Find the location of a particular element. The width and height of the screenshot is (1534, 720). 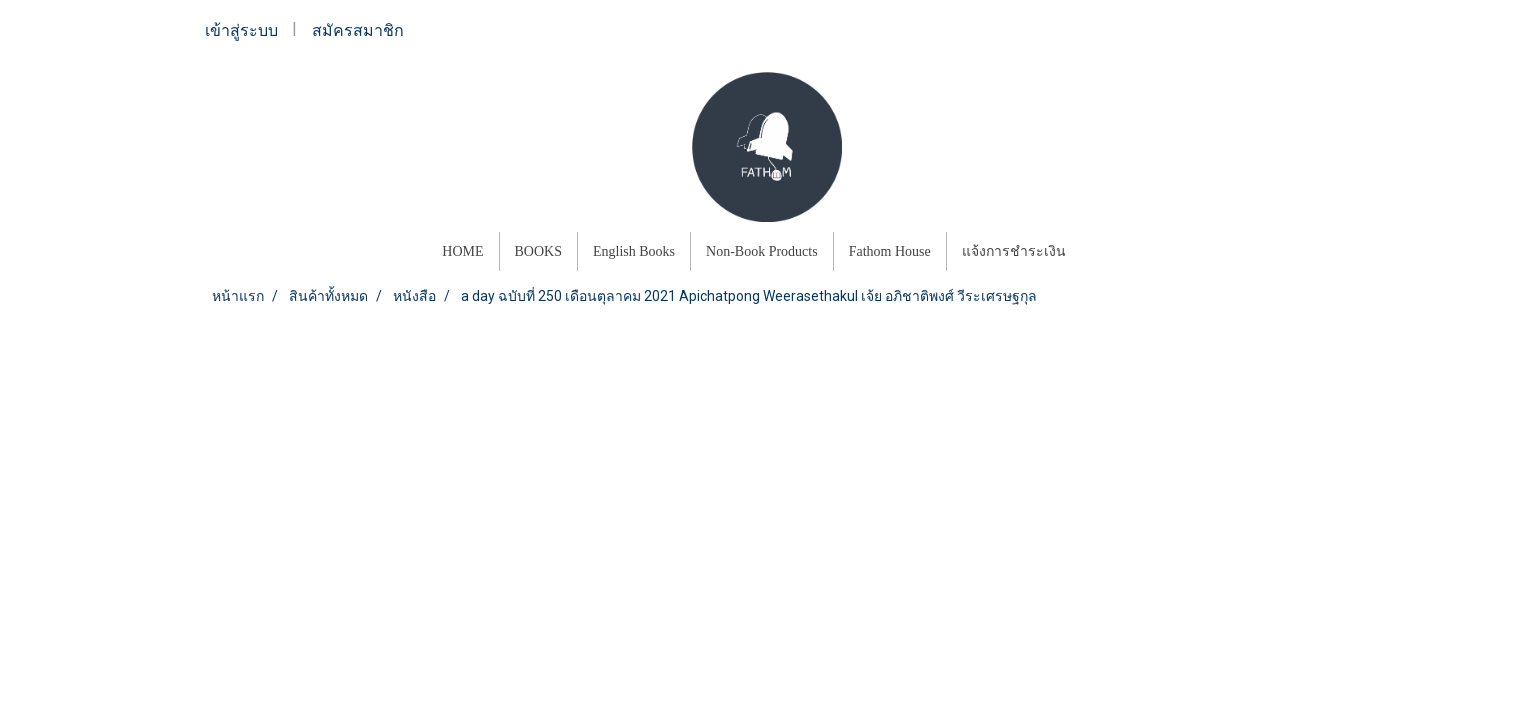

HOME is located at coordinates (462, 251).